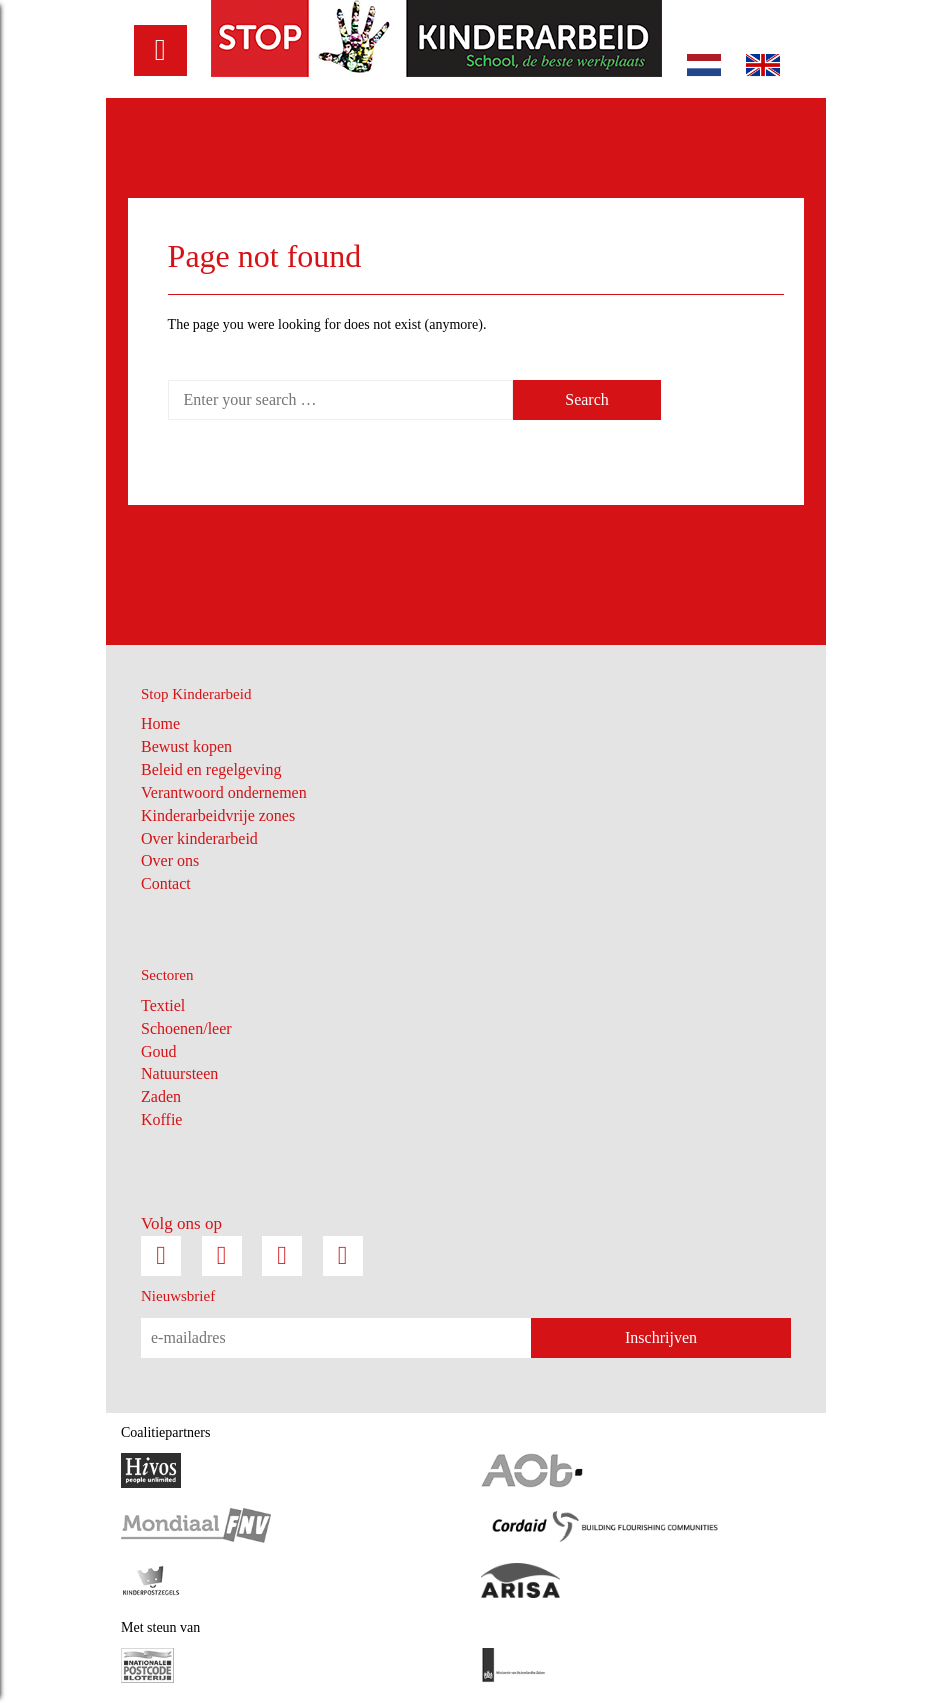  Describe the element at coordinates (161, 1096) in the screenshot. I see `Zaden` at that location.